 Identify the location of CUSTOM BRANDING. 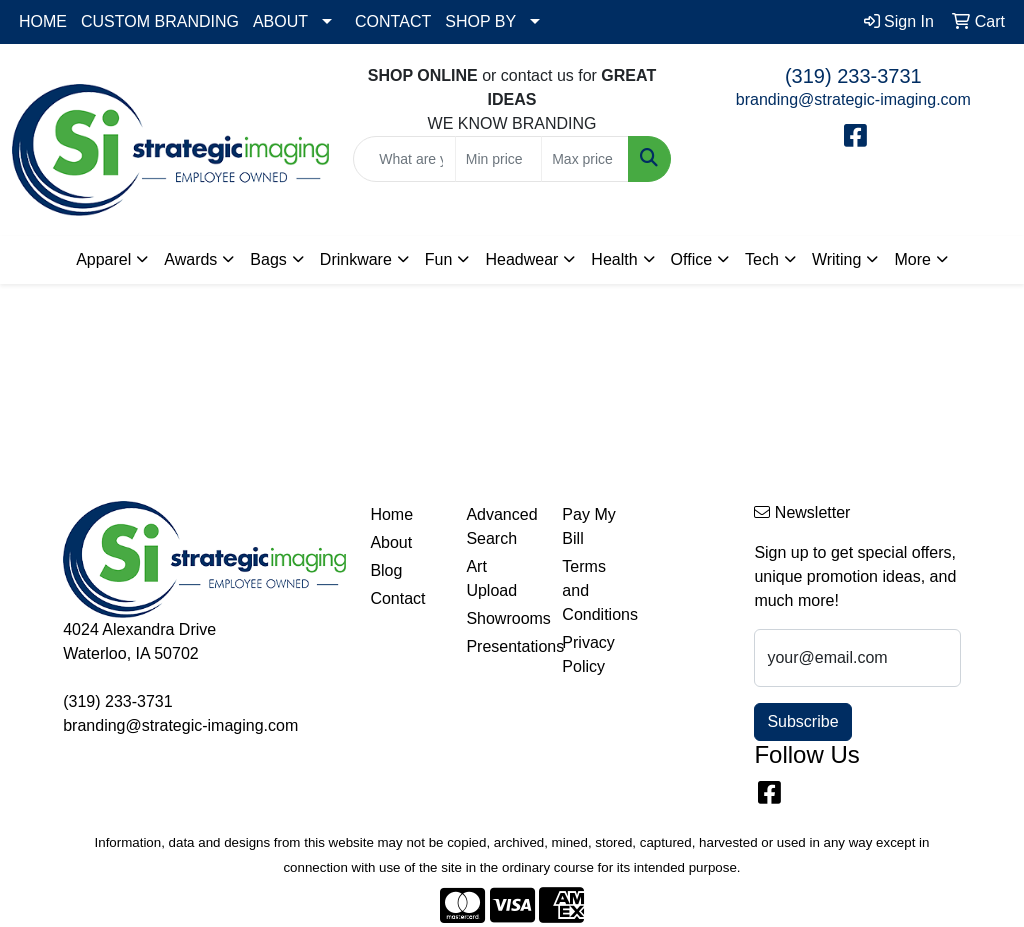
(160, 21).